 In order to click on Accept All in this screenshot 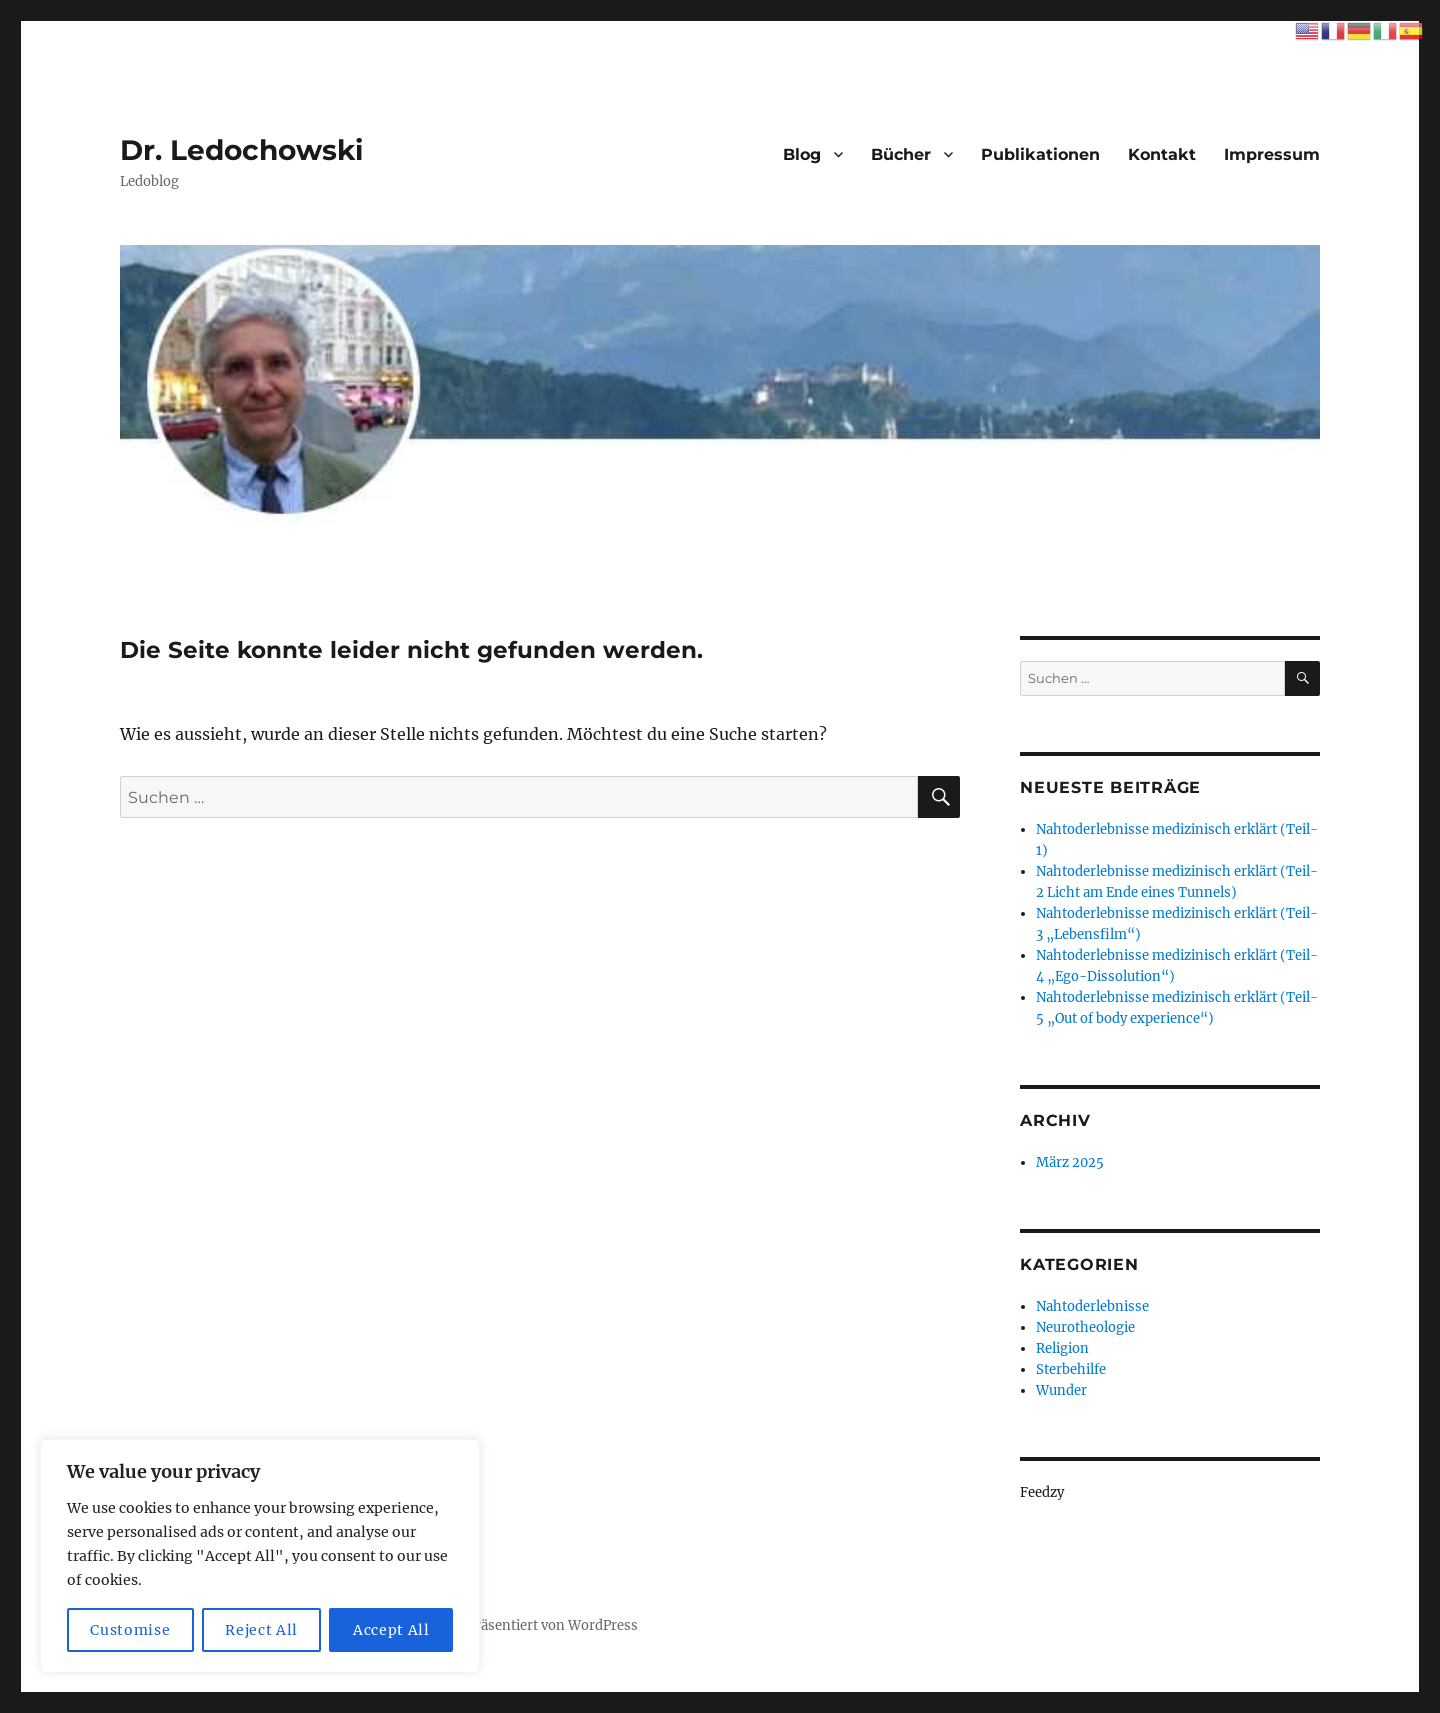, I will do `click(391, 1630)`.